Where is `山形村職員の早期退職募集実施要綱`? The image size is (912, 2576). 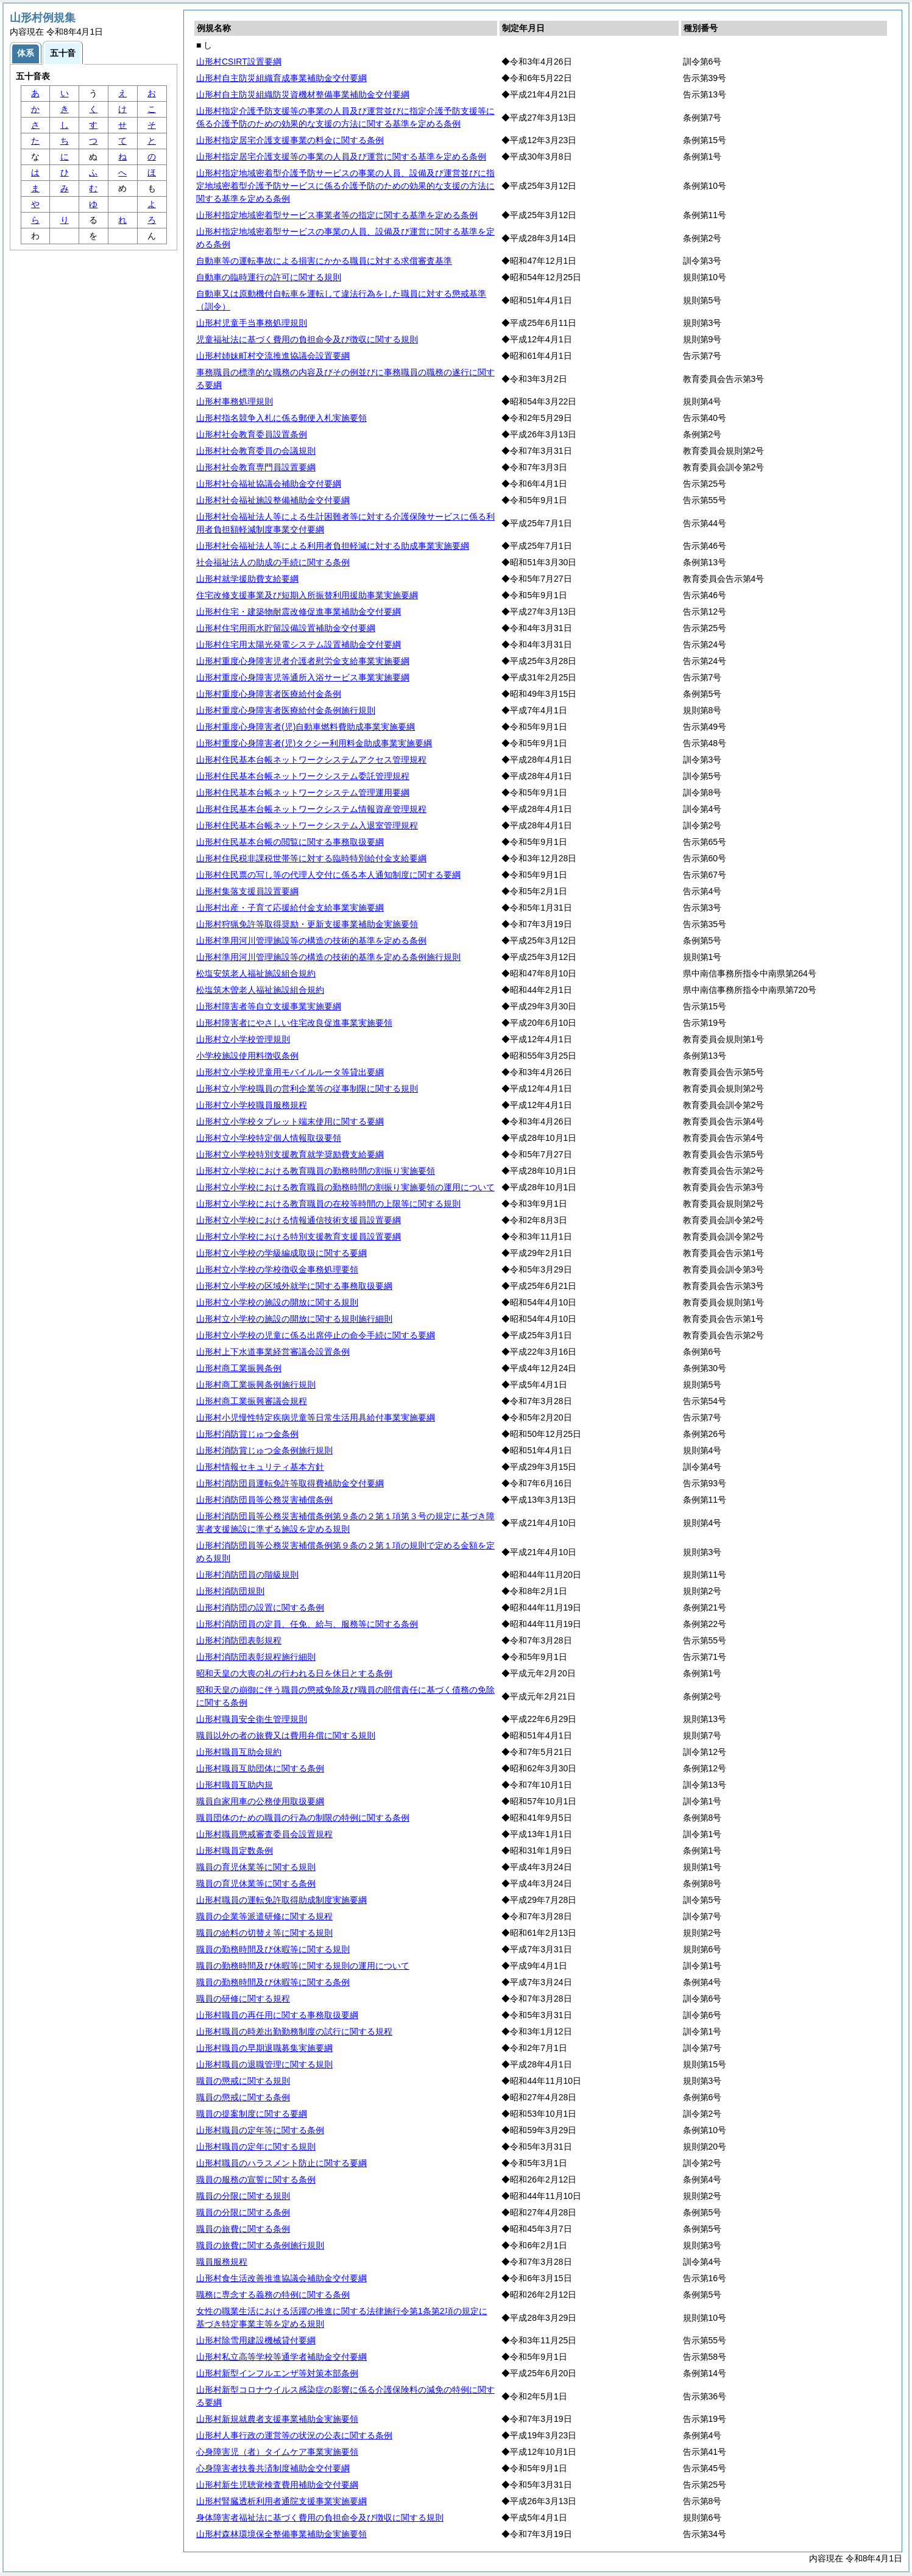
山形村職員の早期退職募集実施要綱 is located at coordinates (264, 2048).